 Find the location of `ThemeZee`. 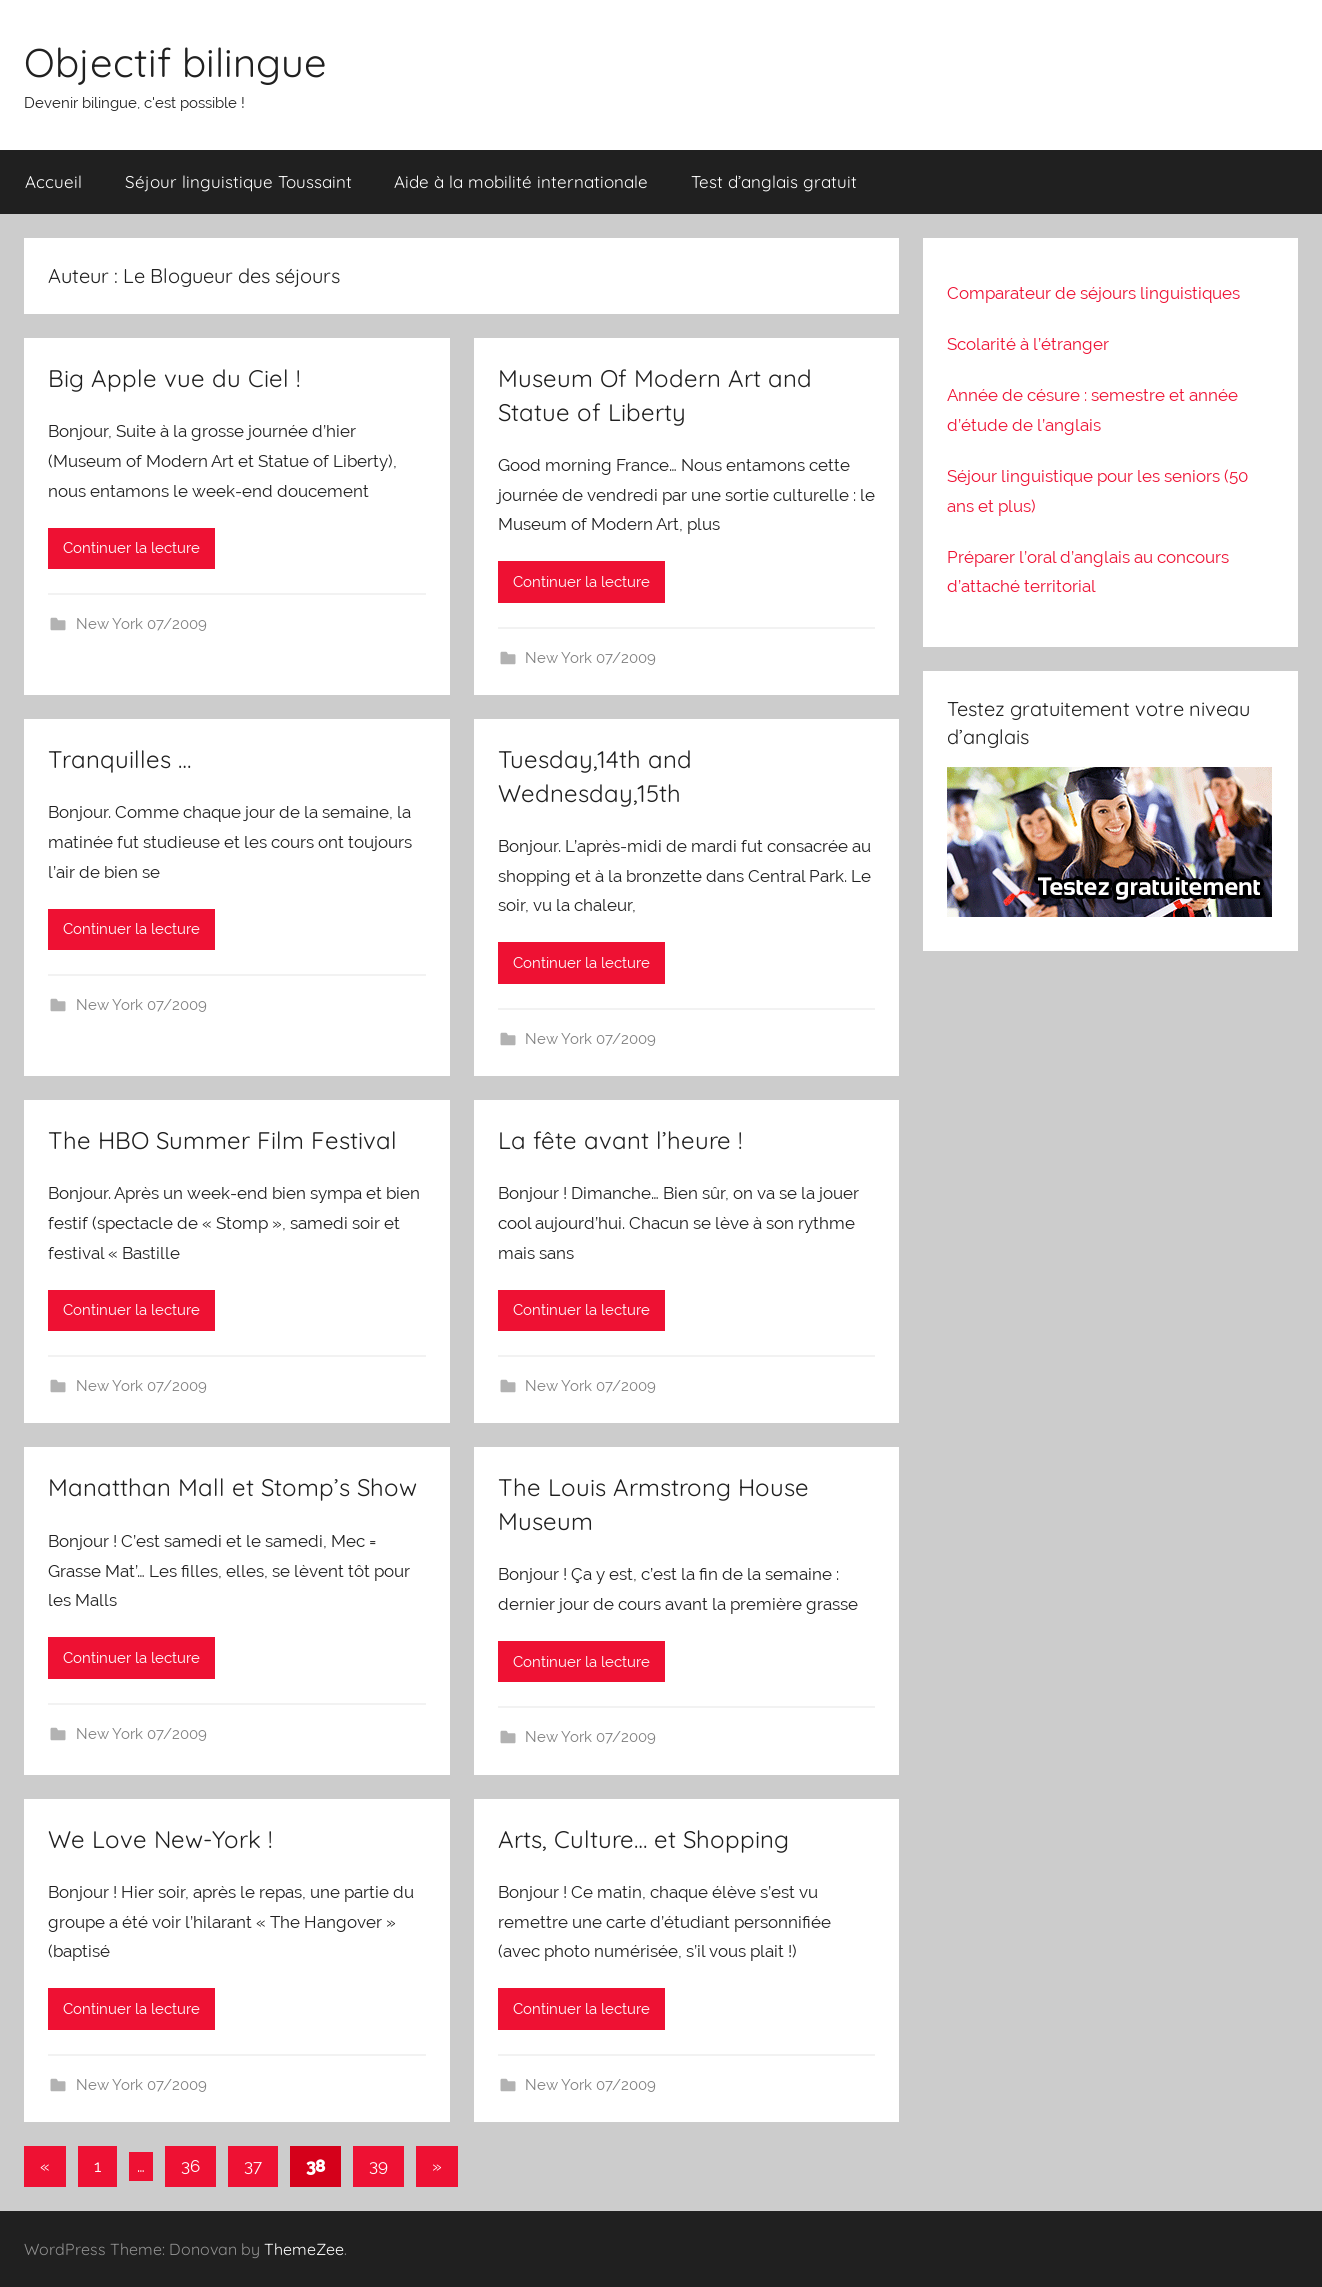

ThemeZee is located at coordinates (304, 2249).